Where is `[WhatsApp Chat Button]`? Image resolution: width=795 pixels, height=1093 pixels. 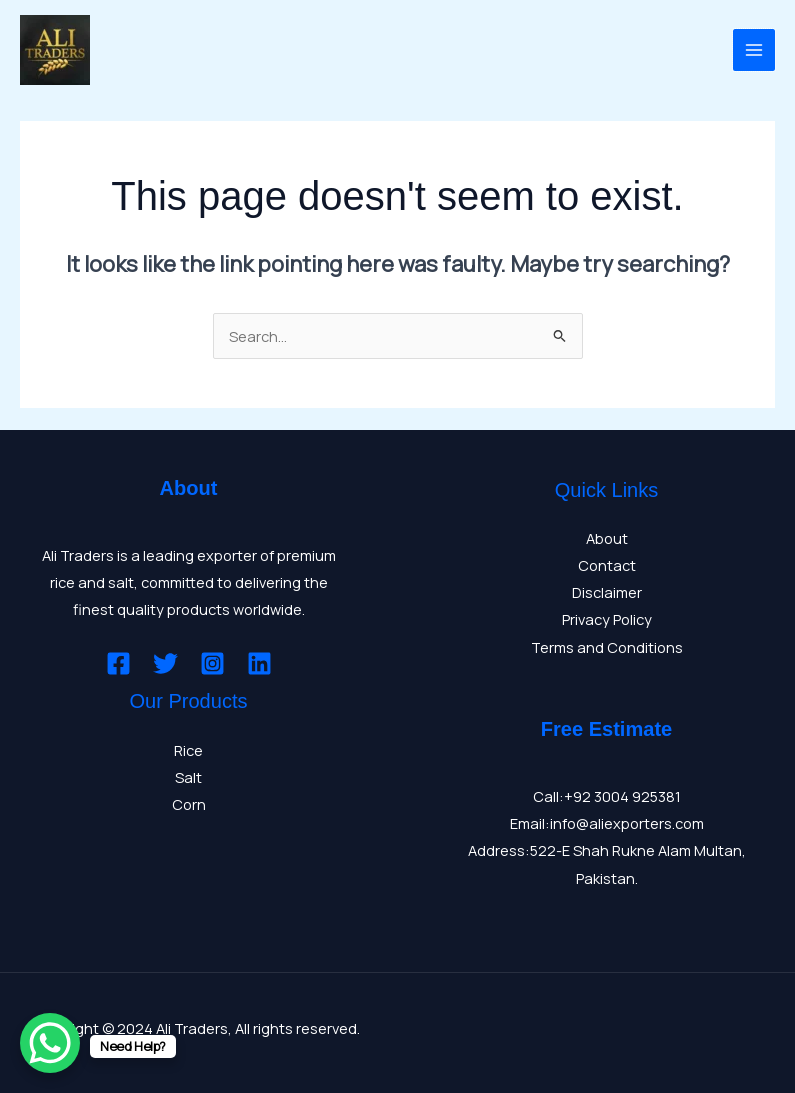
[WhatsApp Chat Button] is located at coordinates (50, 1043).